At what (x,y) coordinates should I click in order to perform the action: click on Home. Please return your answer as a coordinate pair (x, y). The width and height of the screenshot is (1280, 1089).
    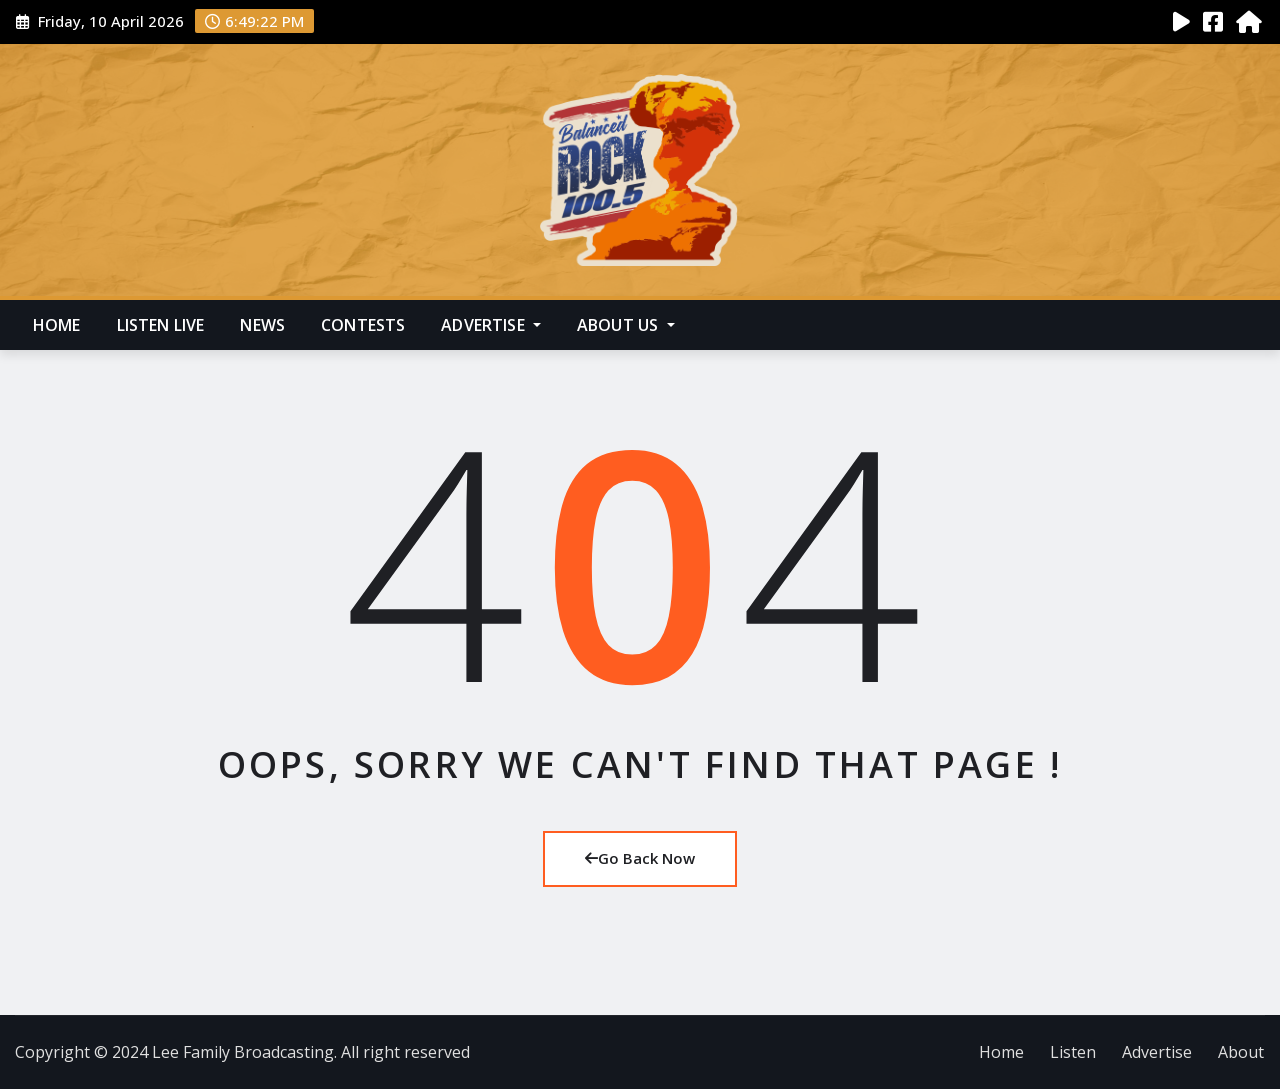
    Looking at the image, I should click on (57, 325).